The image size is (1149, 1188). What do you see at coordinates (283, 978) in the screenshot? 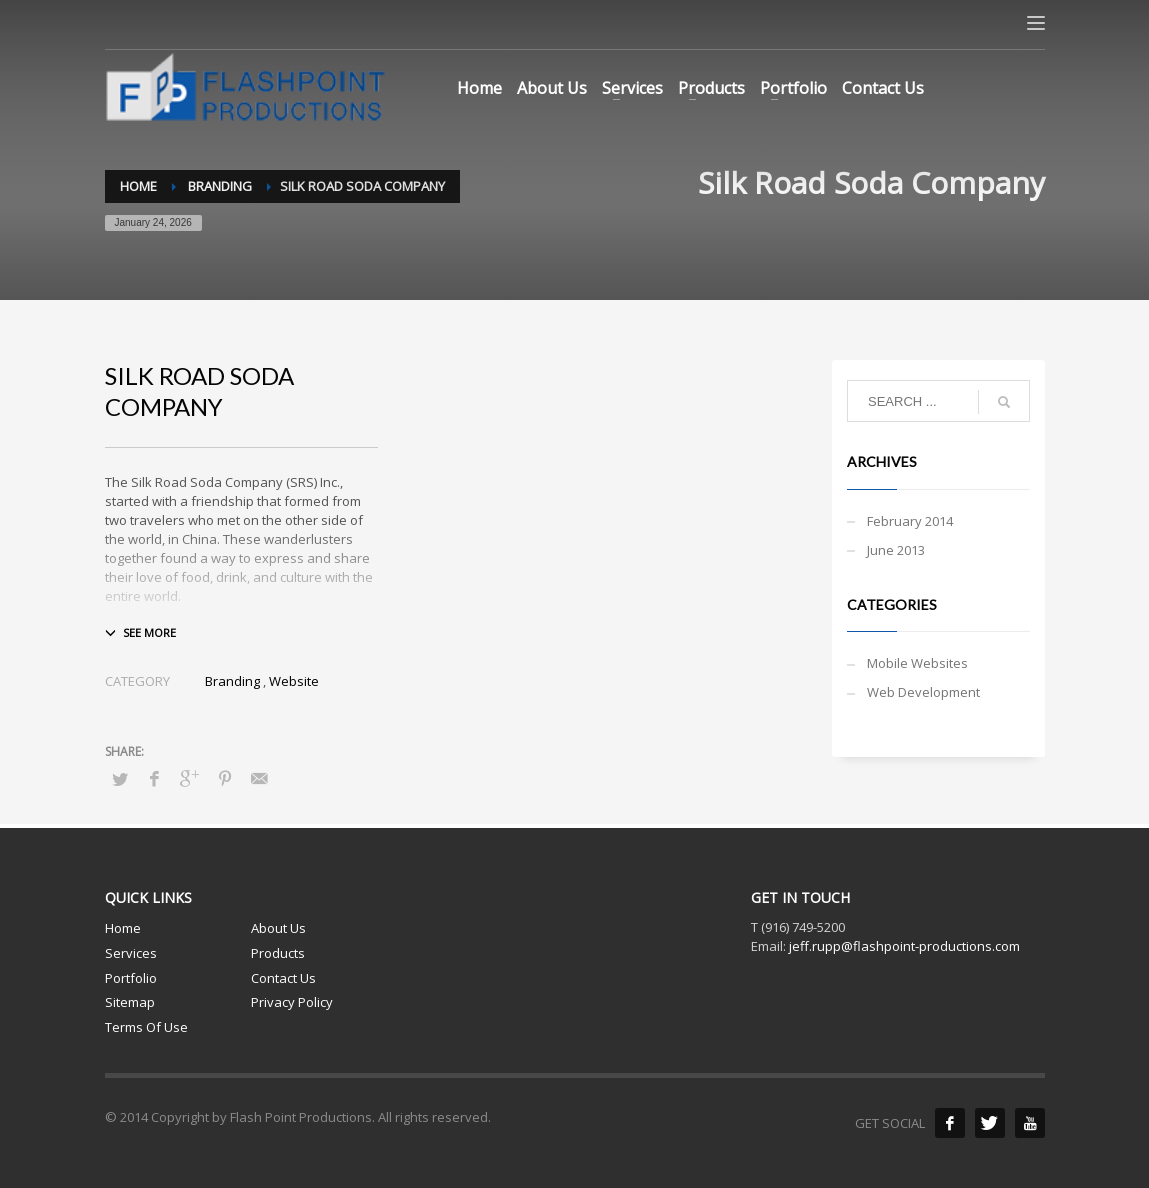
I see `Contact Us` at bounding box center [283, 978].